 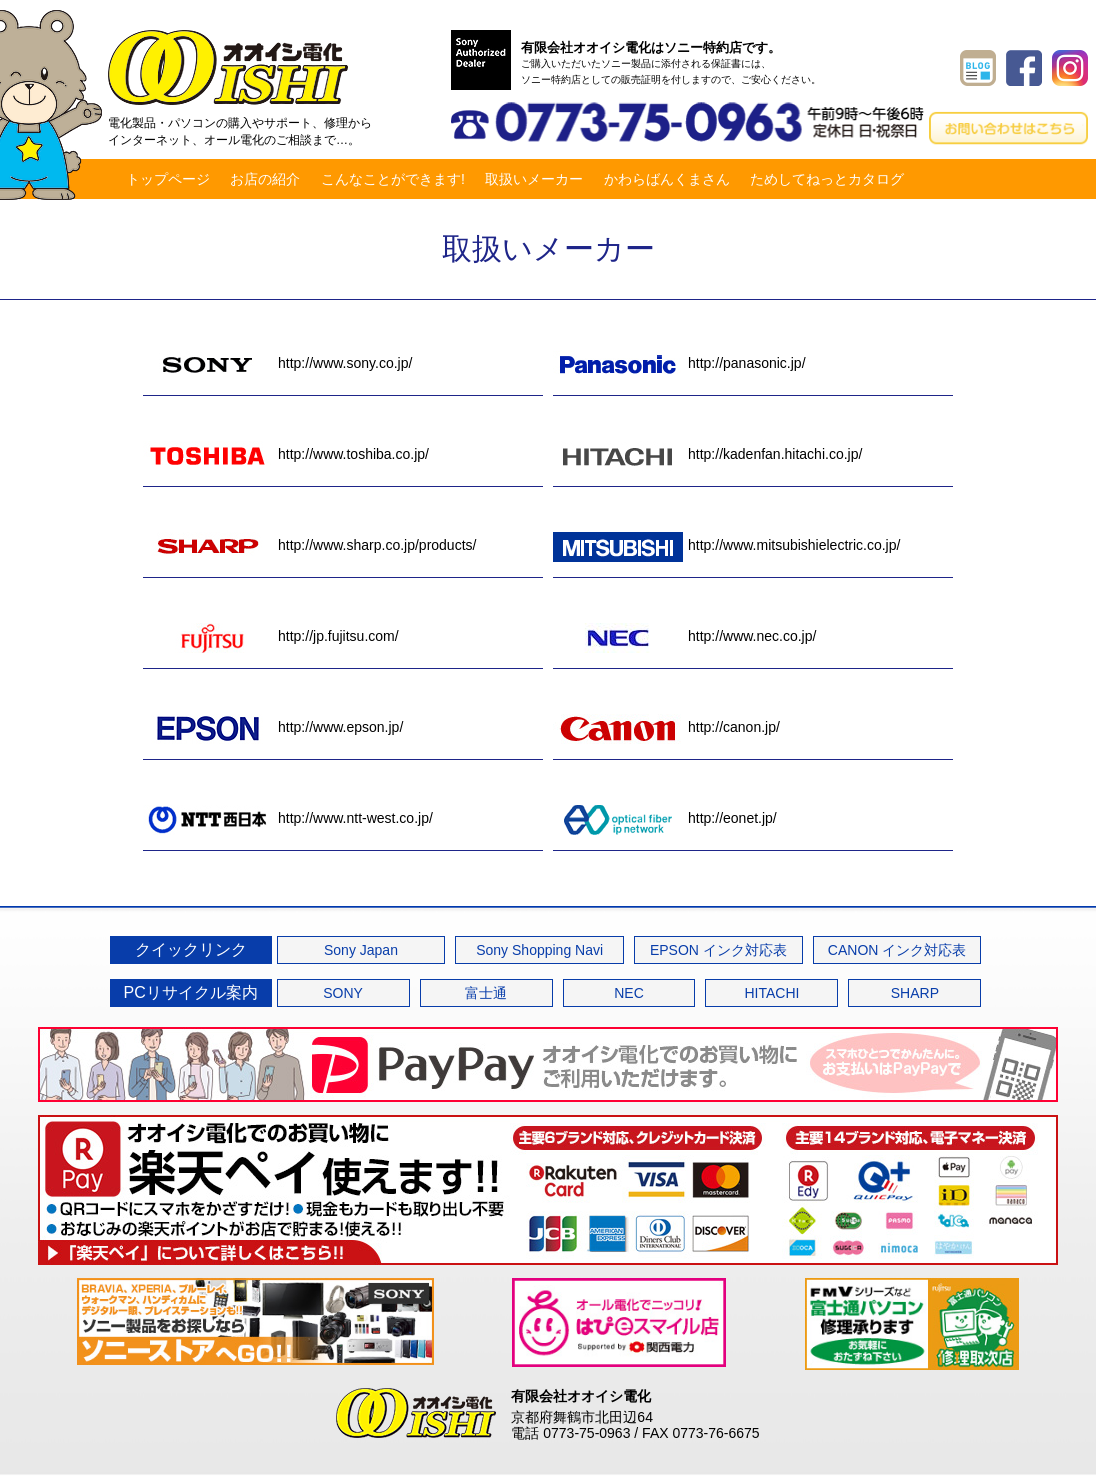 What do you see at coordinates (629, 993) in the screenshot?
I see `NEC` at bounding box center [629, 993].